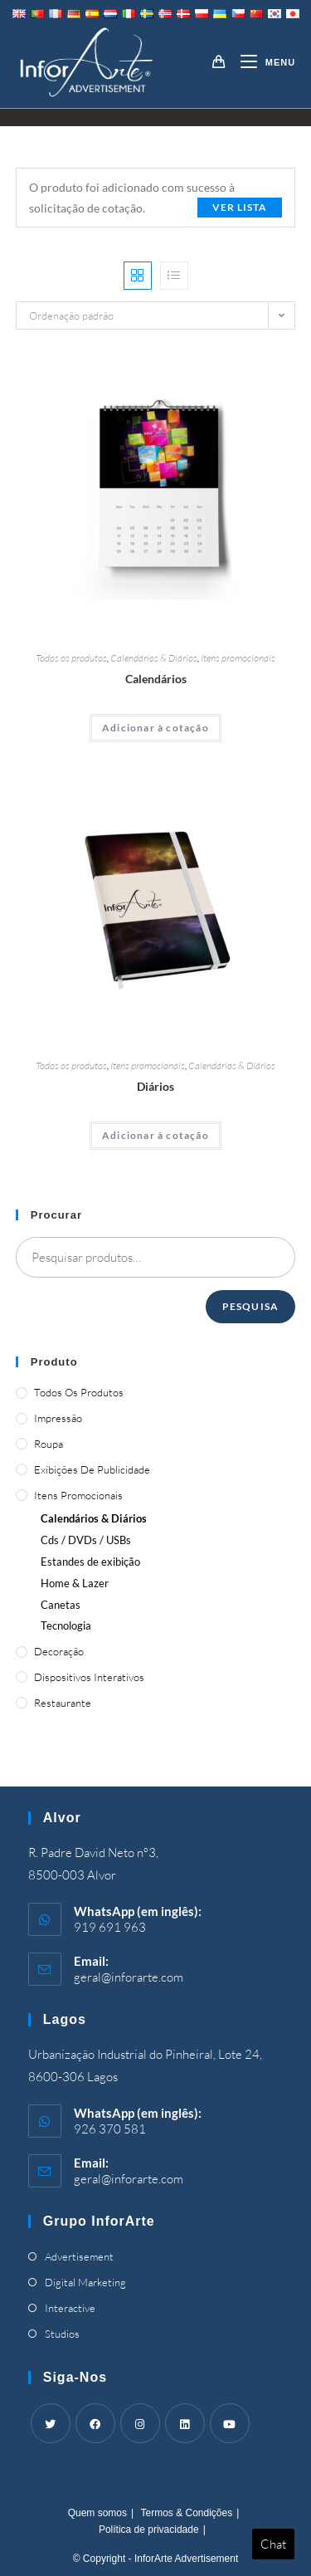 The height and width of the screenshot is (2576, 311). I want to click on Roupa, so click(48, 1443).